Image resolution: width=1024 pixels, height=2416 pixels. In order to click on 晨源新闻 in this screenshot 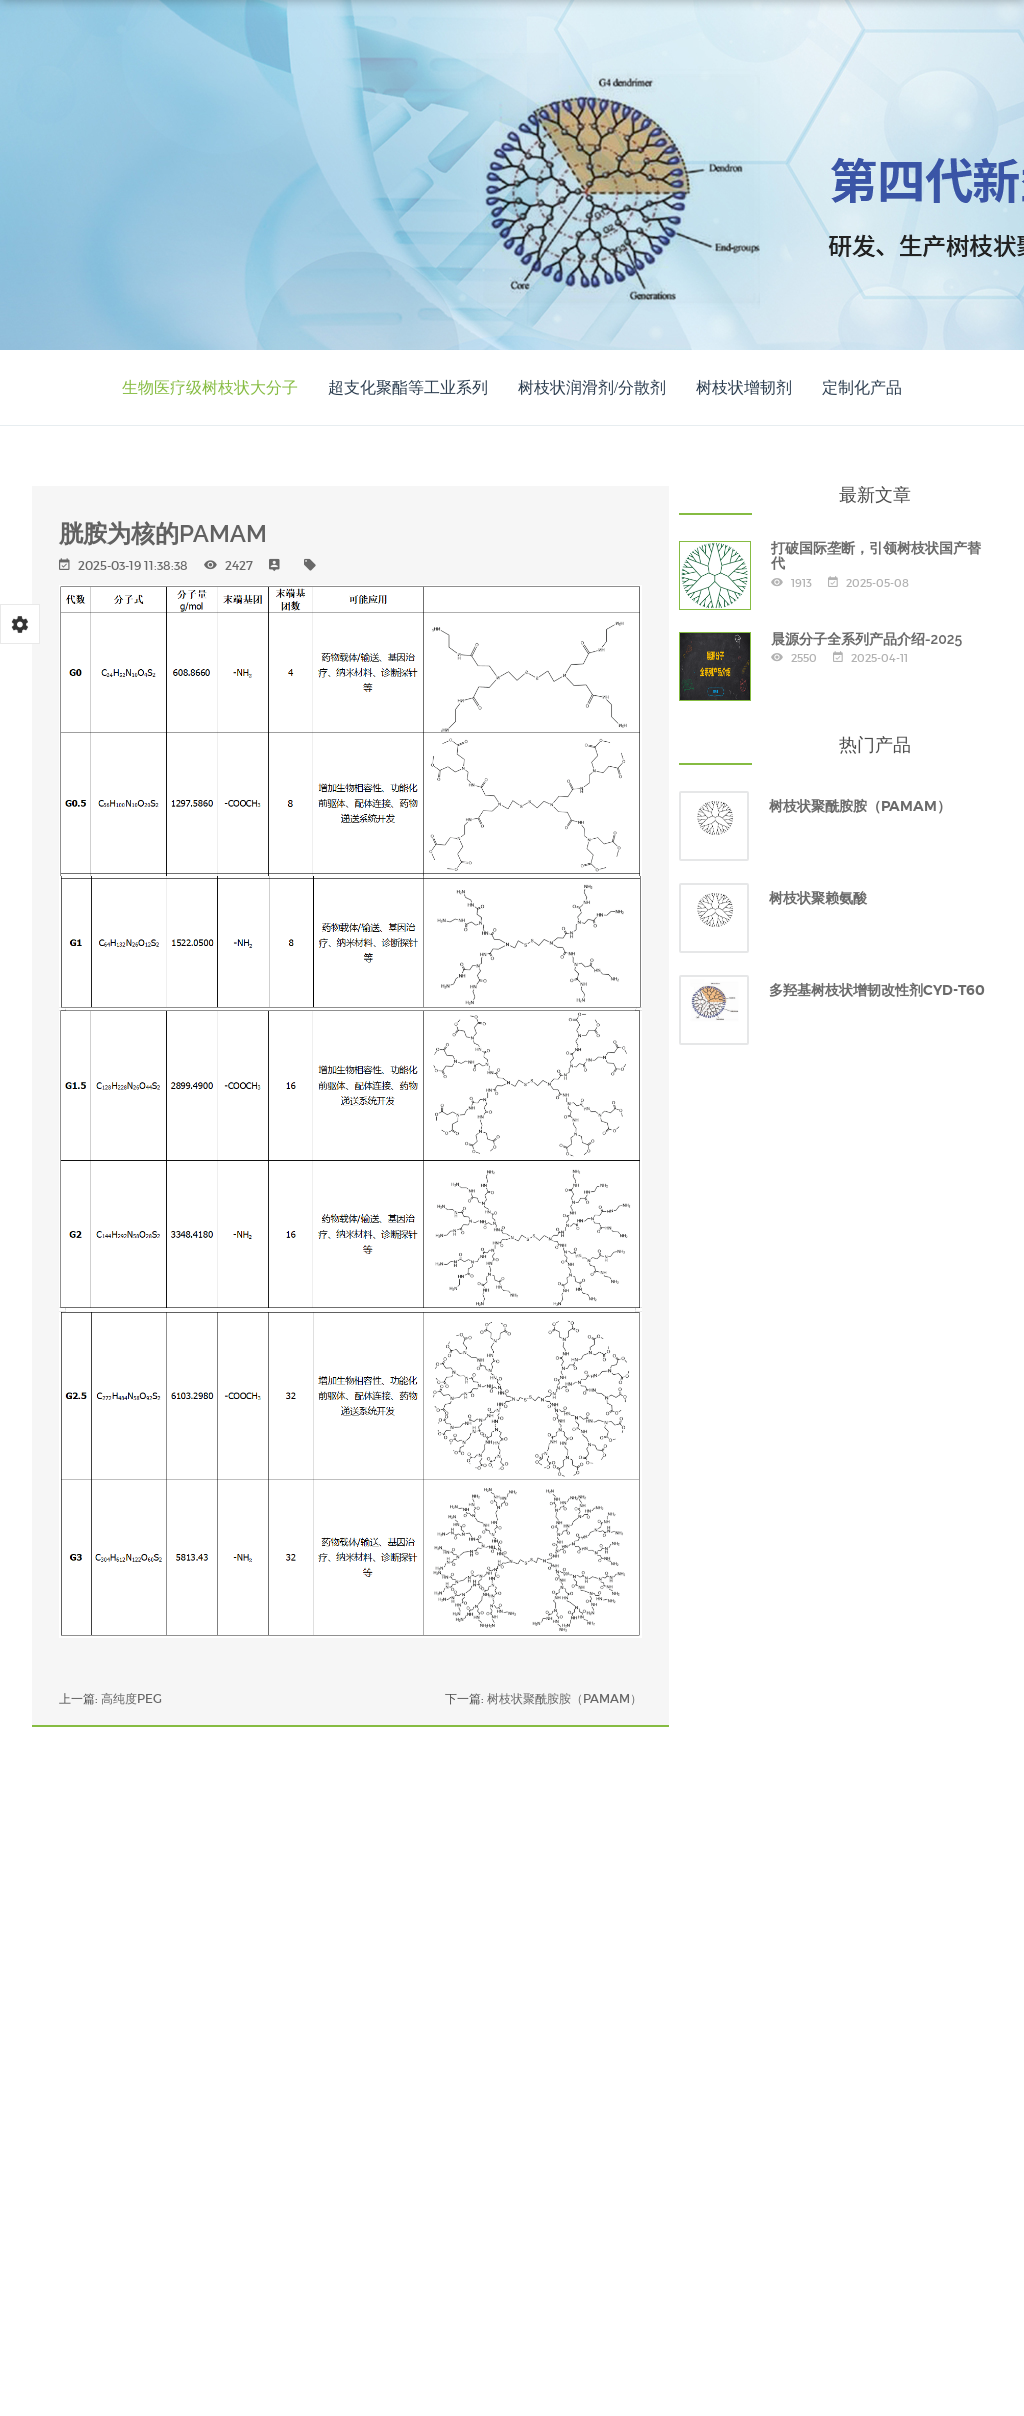, I will do `click(843, 54)`.